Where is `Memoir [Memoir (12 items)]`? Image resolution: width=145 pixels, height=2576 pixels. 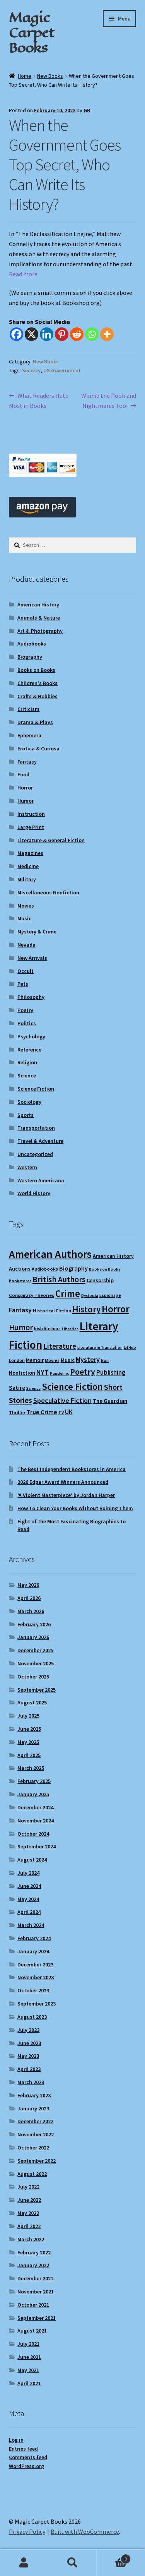
Memoir [Memoir (12 items)] is located at coordinates (35, 1360).